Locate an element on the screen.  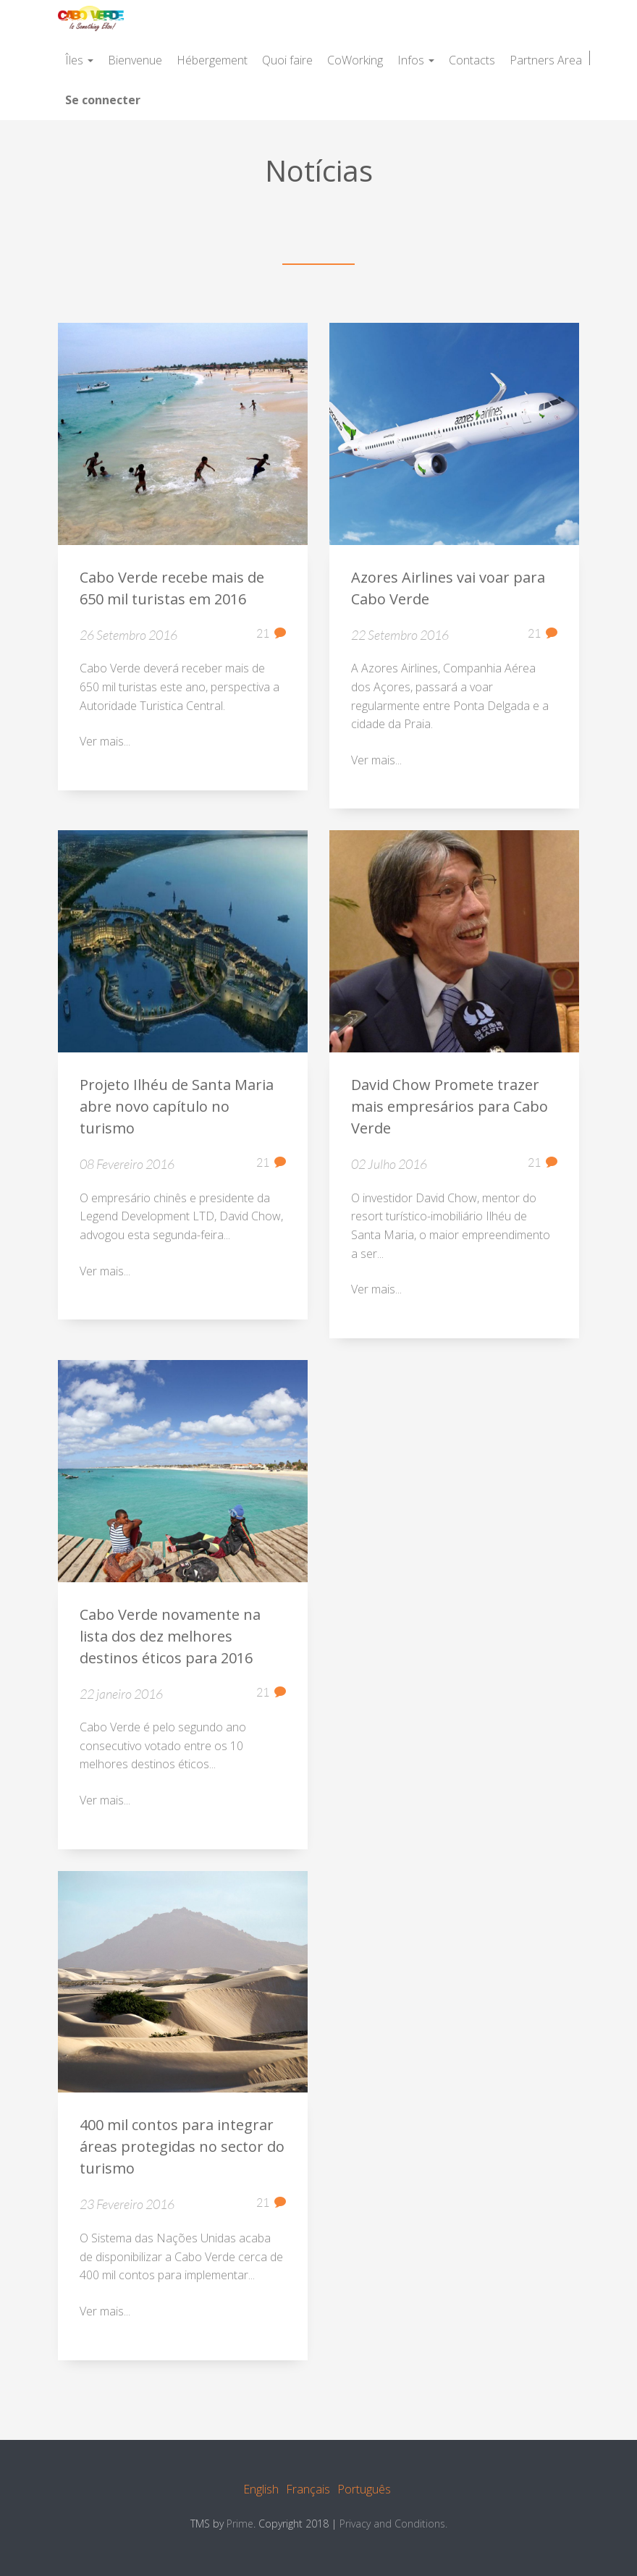
Français is located at coordinates (308, 2489).